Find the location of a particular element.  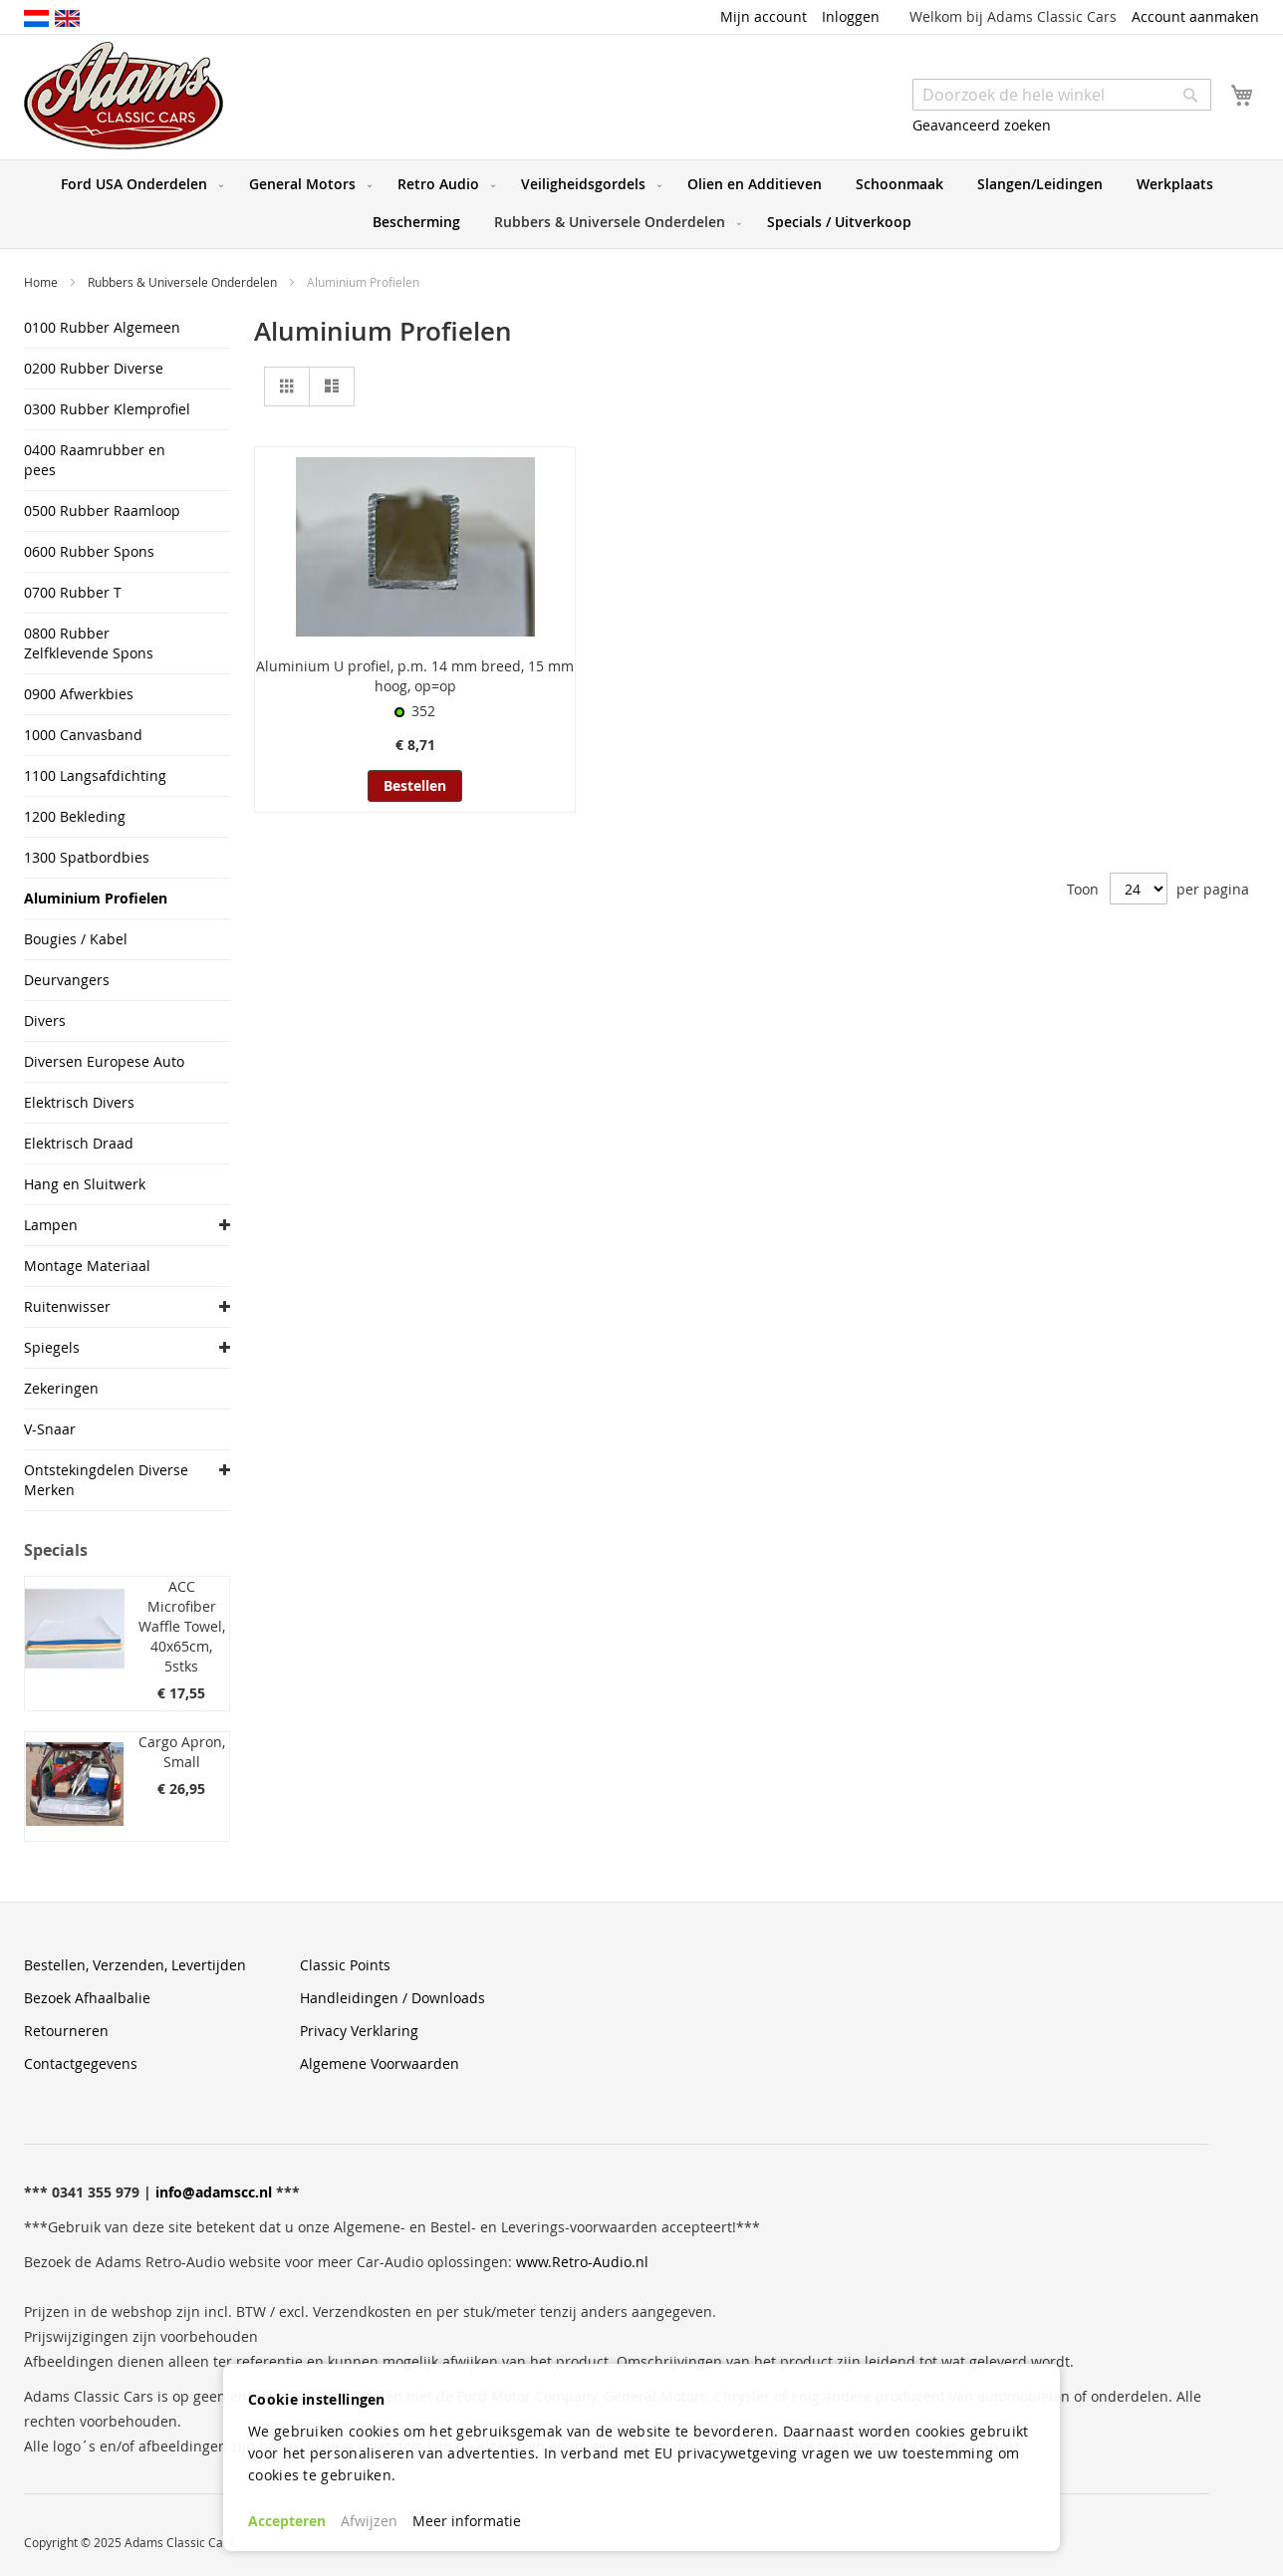

Ontstekingdelen Diverse Merken is located at coordinates (106, 1479).